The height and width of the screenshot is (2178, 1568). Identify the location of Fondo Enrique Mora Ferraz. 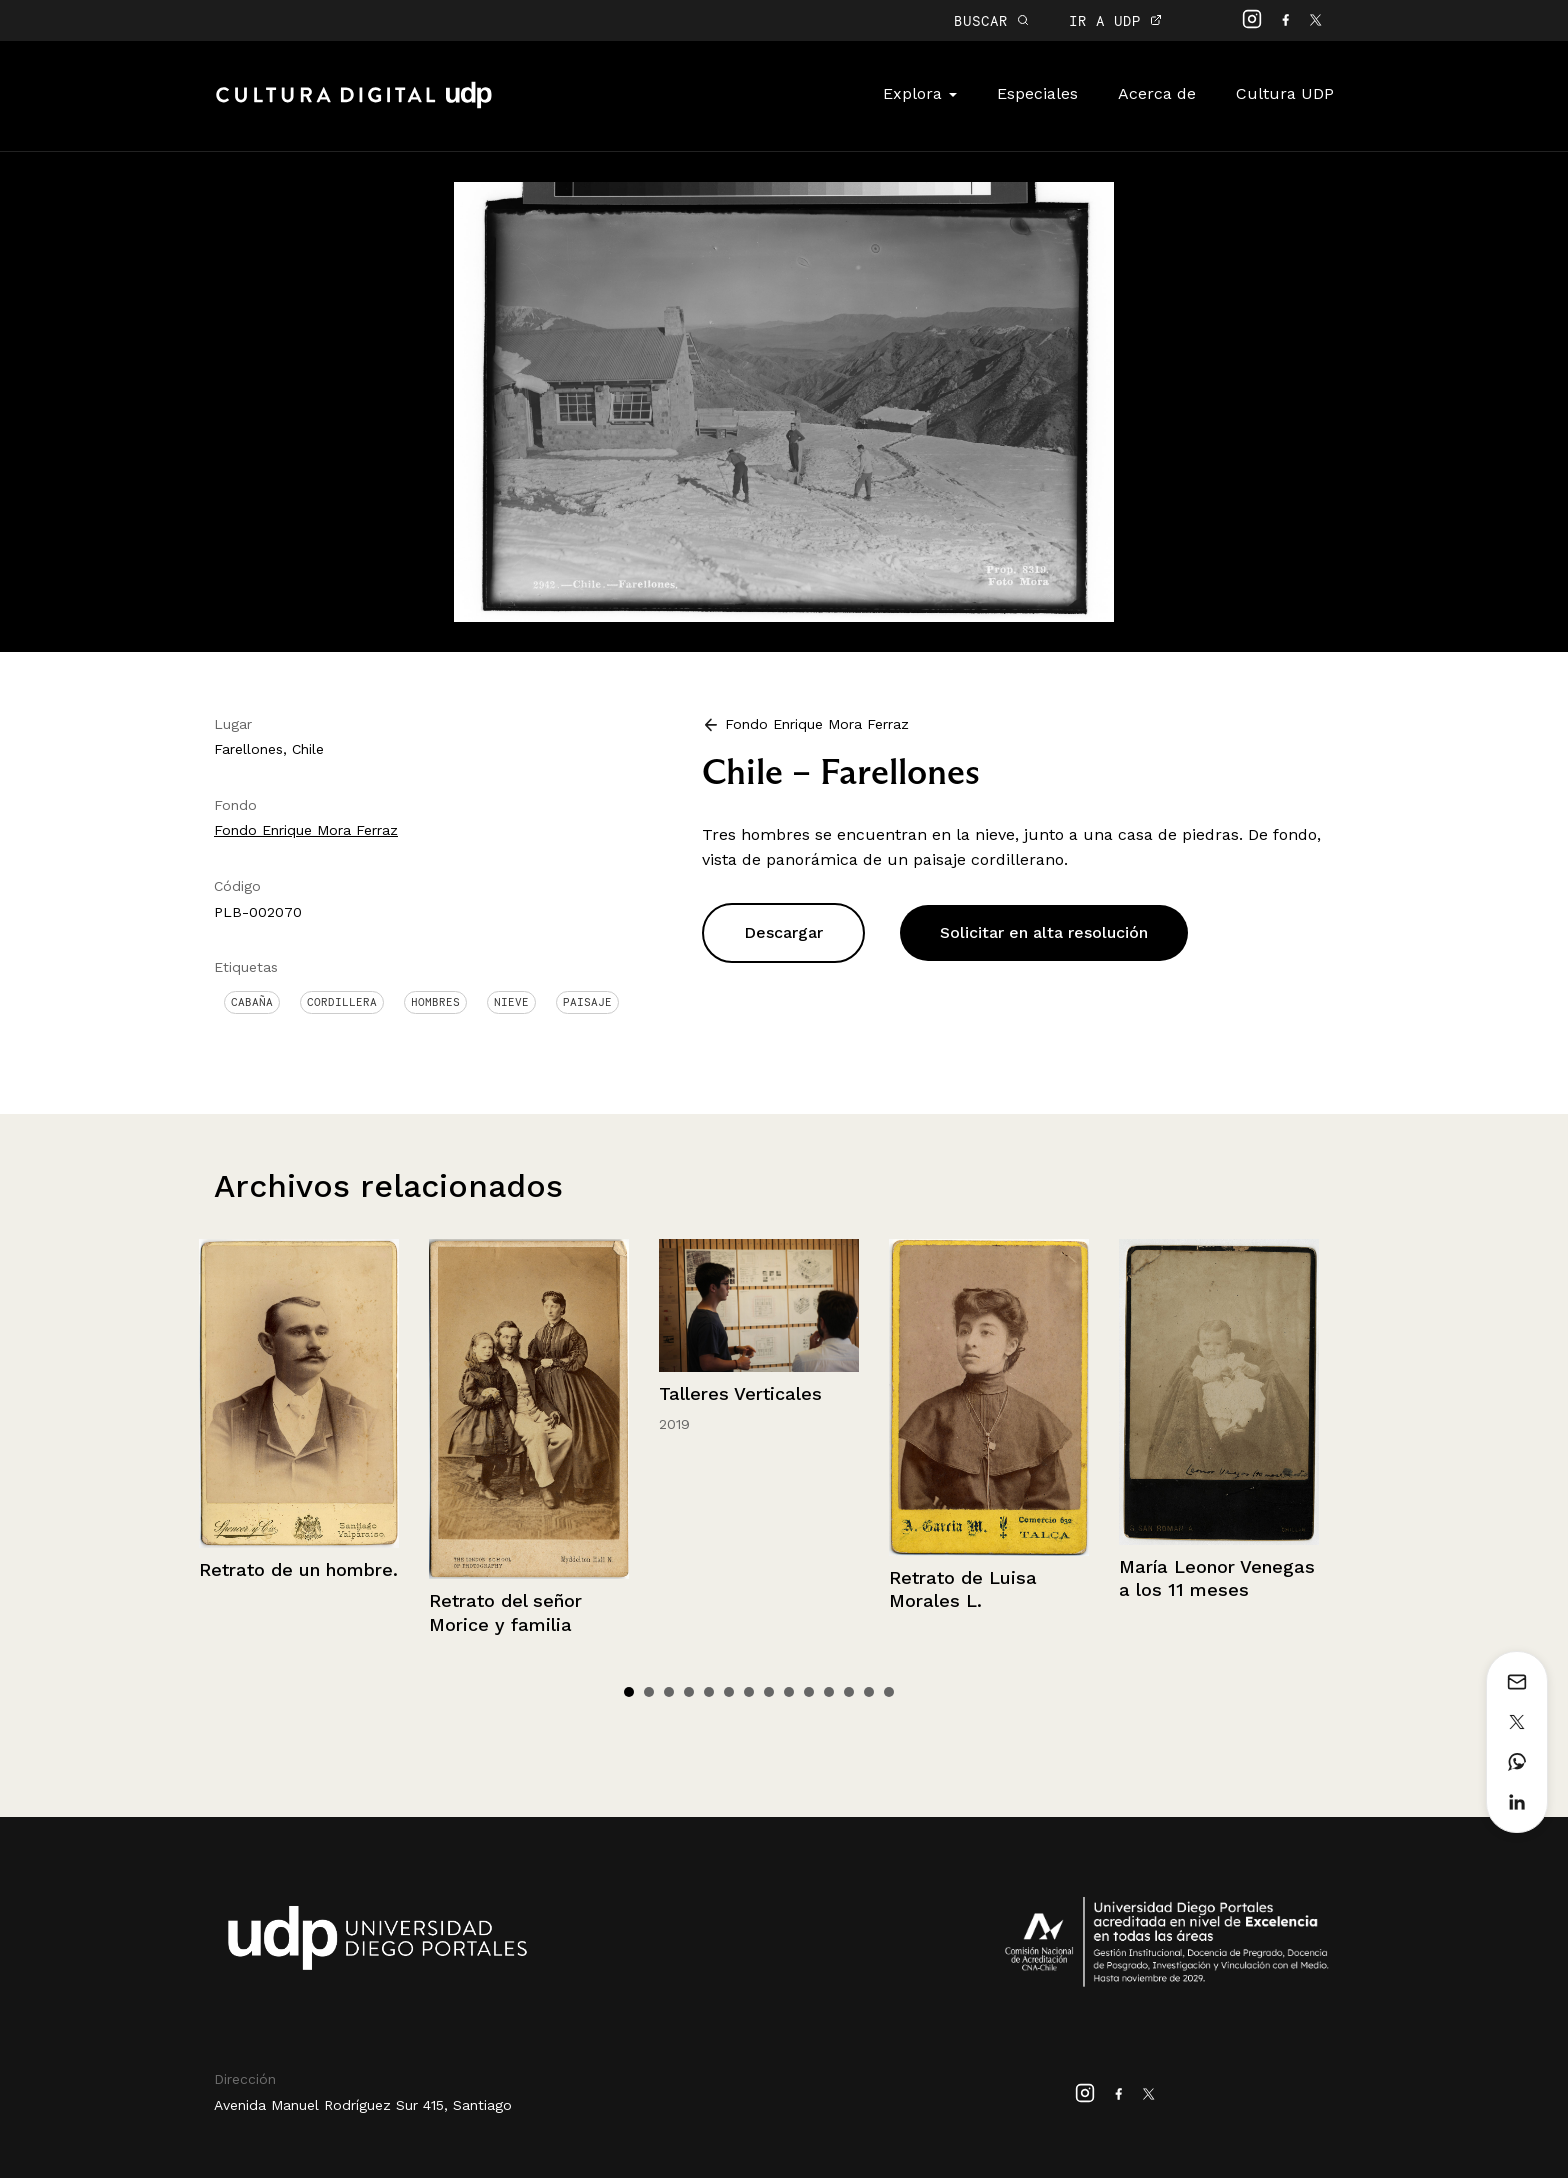
(306, 830).